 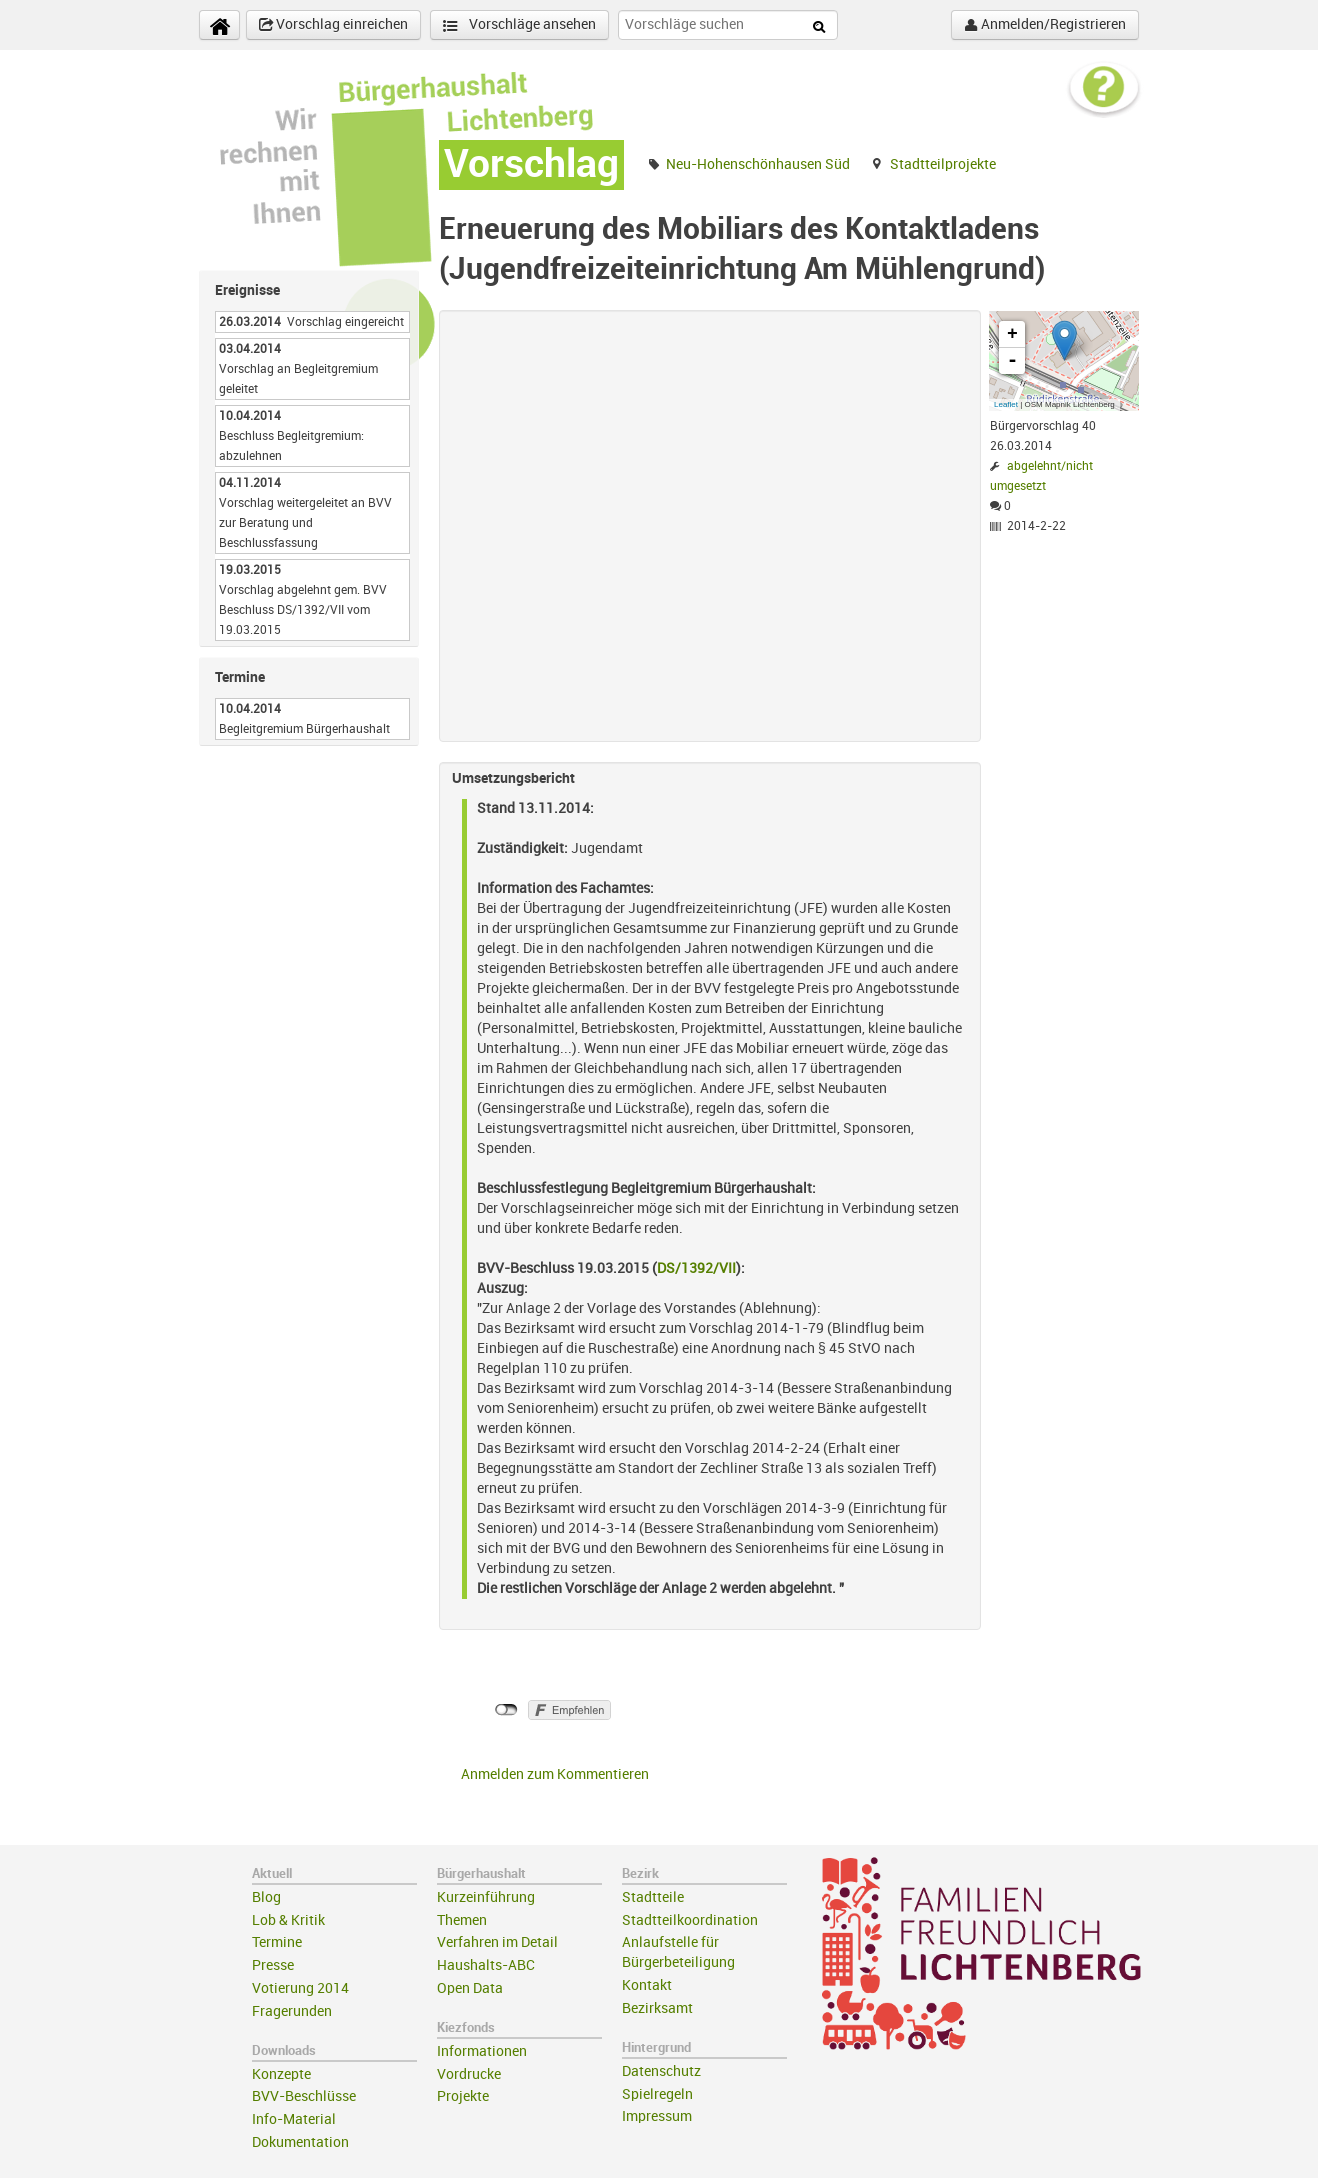 What do you see at coordinates (758, 164) in the screenshot?
I see `Neu-Hohenschönhausen Süd` at bounding box center [758, 164].